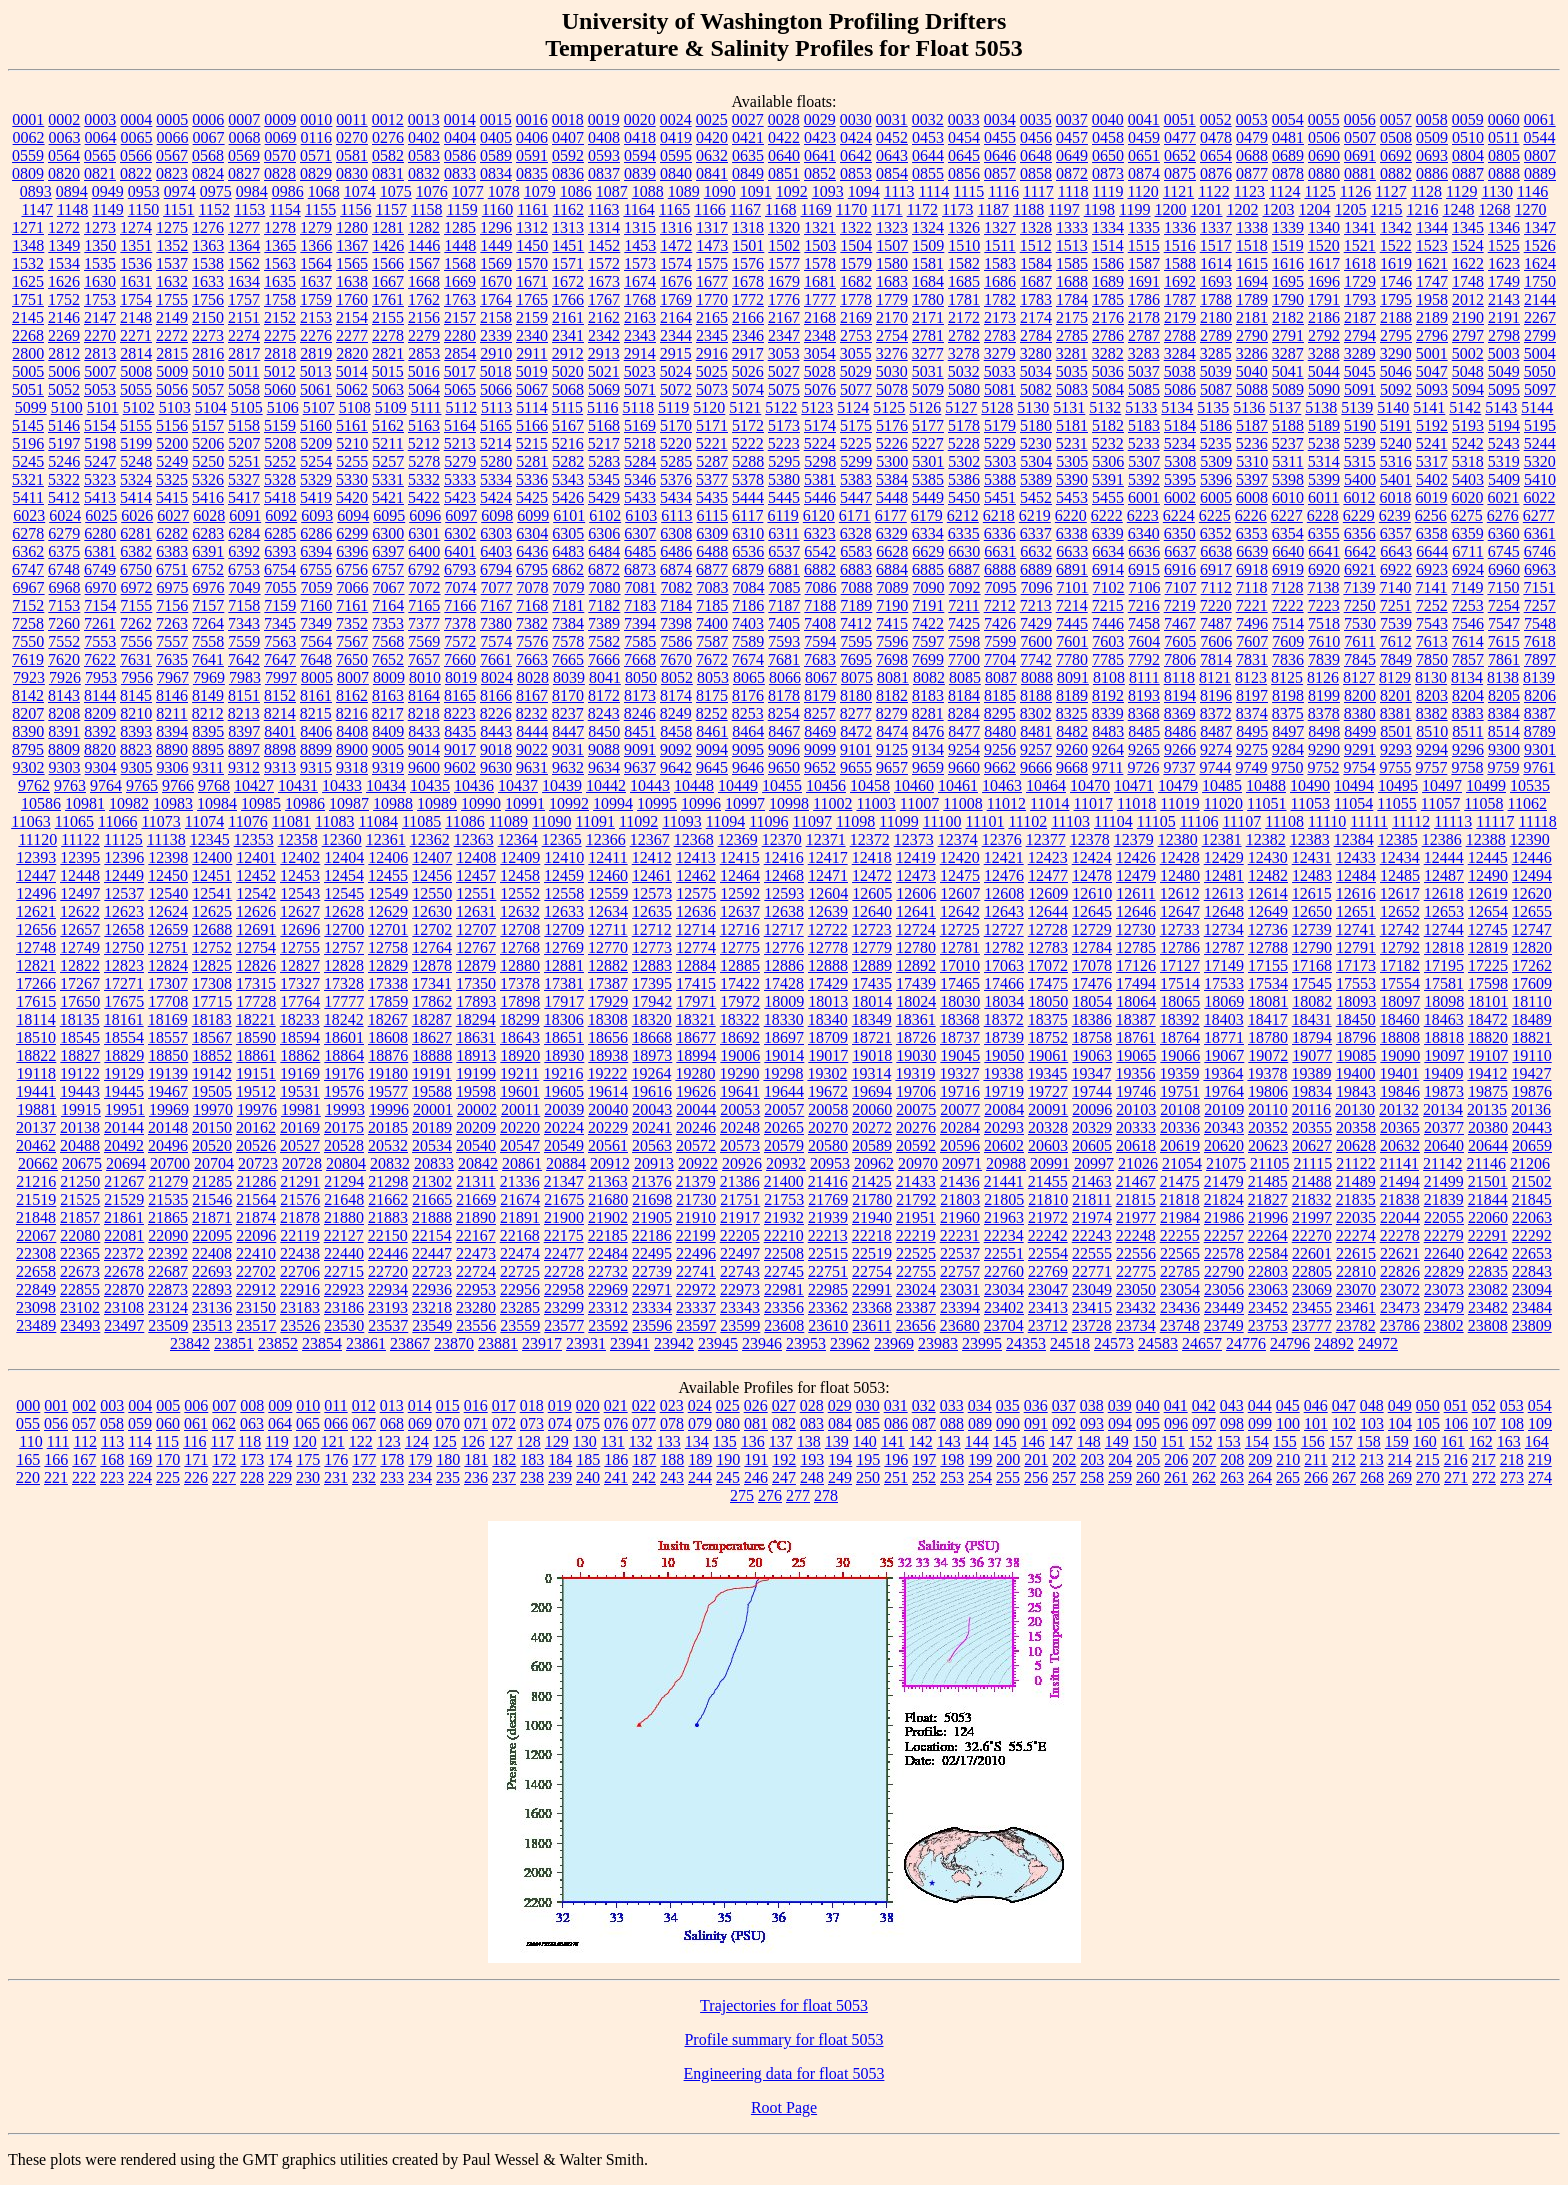 The height and width of the screenshot is (2185, 1568). Describe the element at coordinates (712, 479) in the screenshot. I see `5377` at that location.